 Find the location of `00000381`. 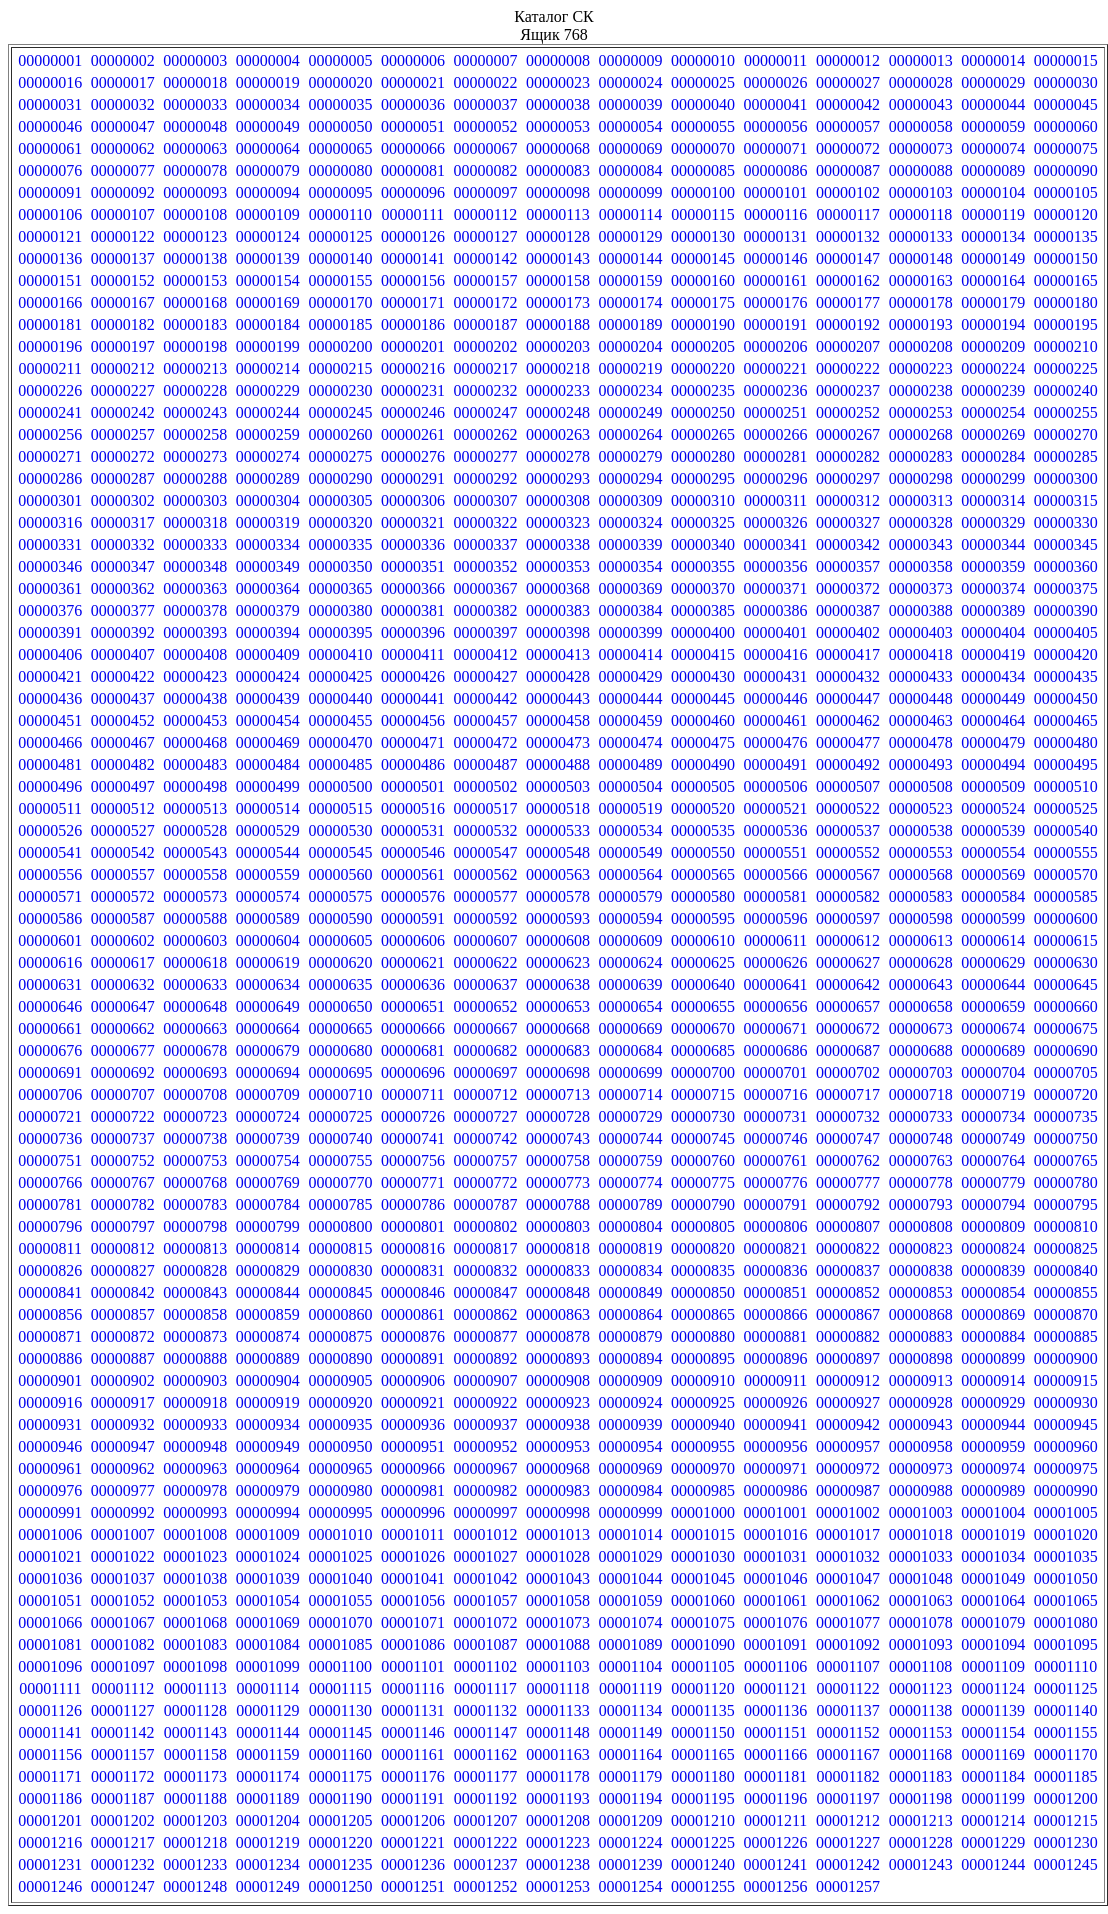

00000381 is located at coordinates (413, 610).